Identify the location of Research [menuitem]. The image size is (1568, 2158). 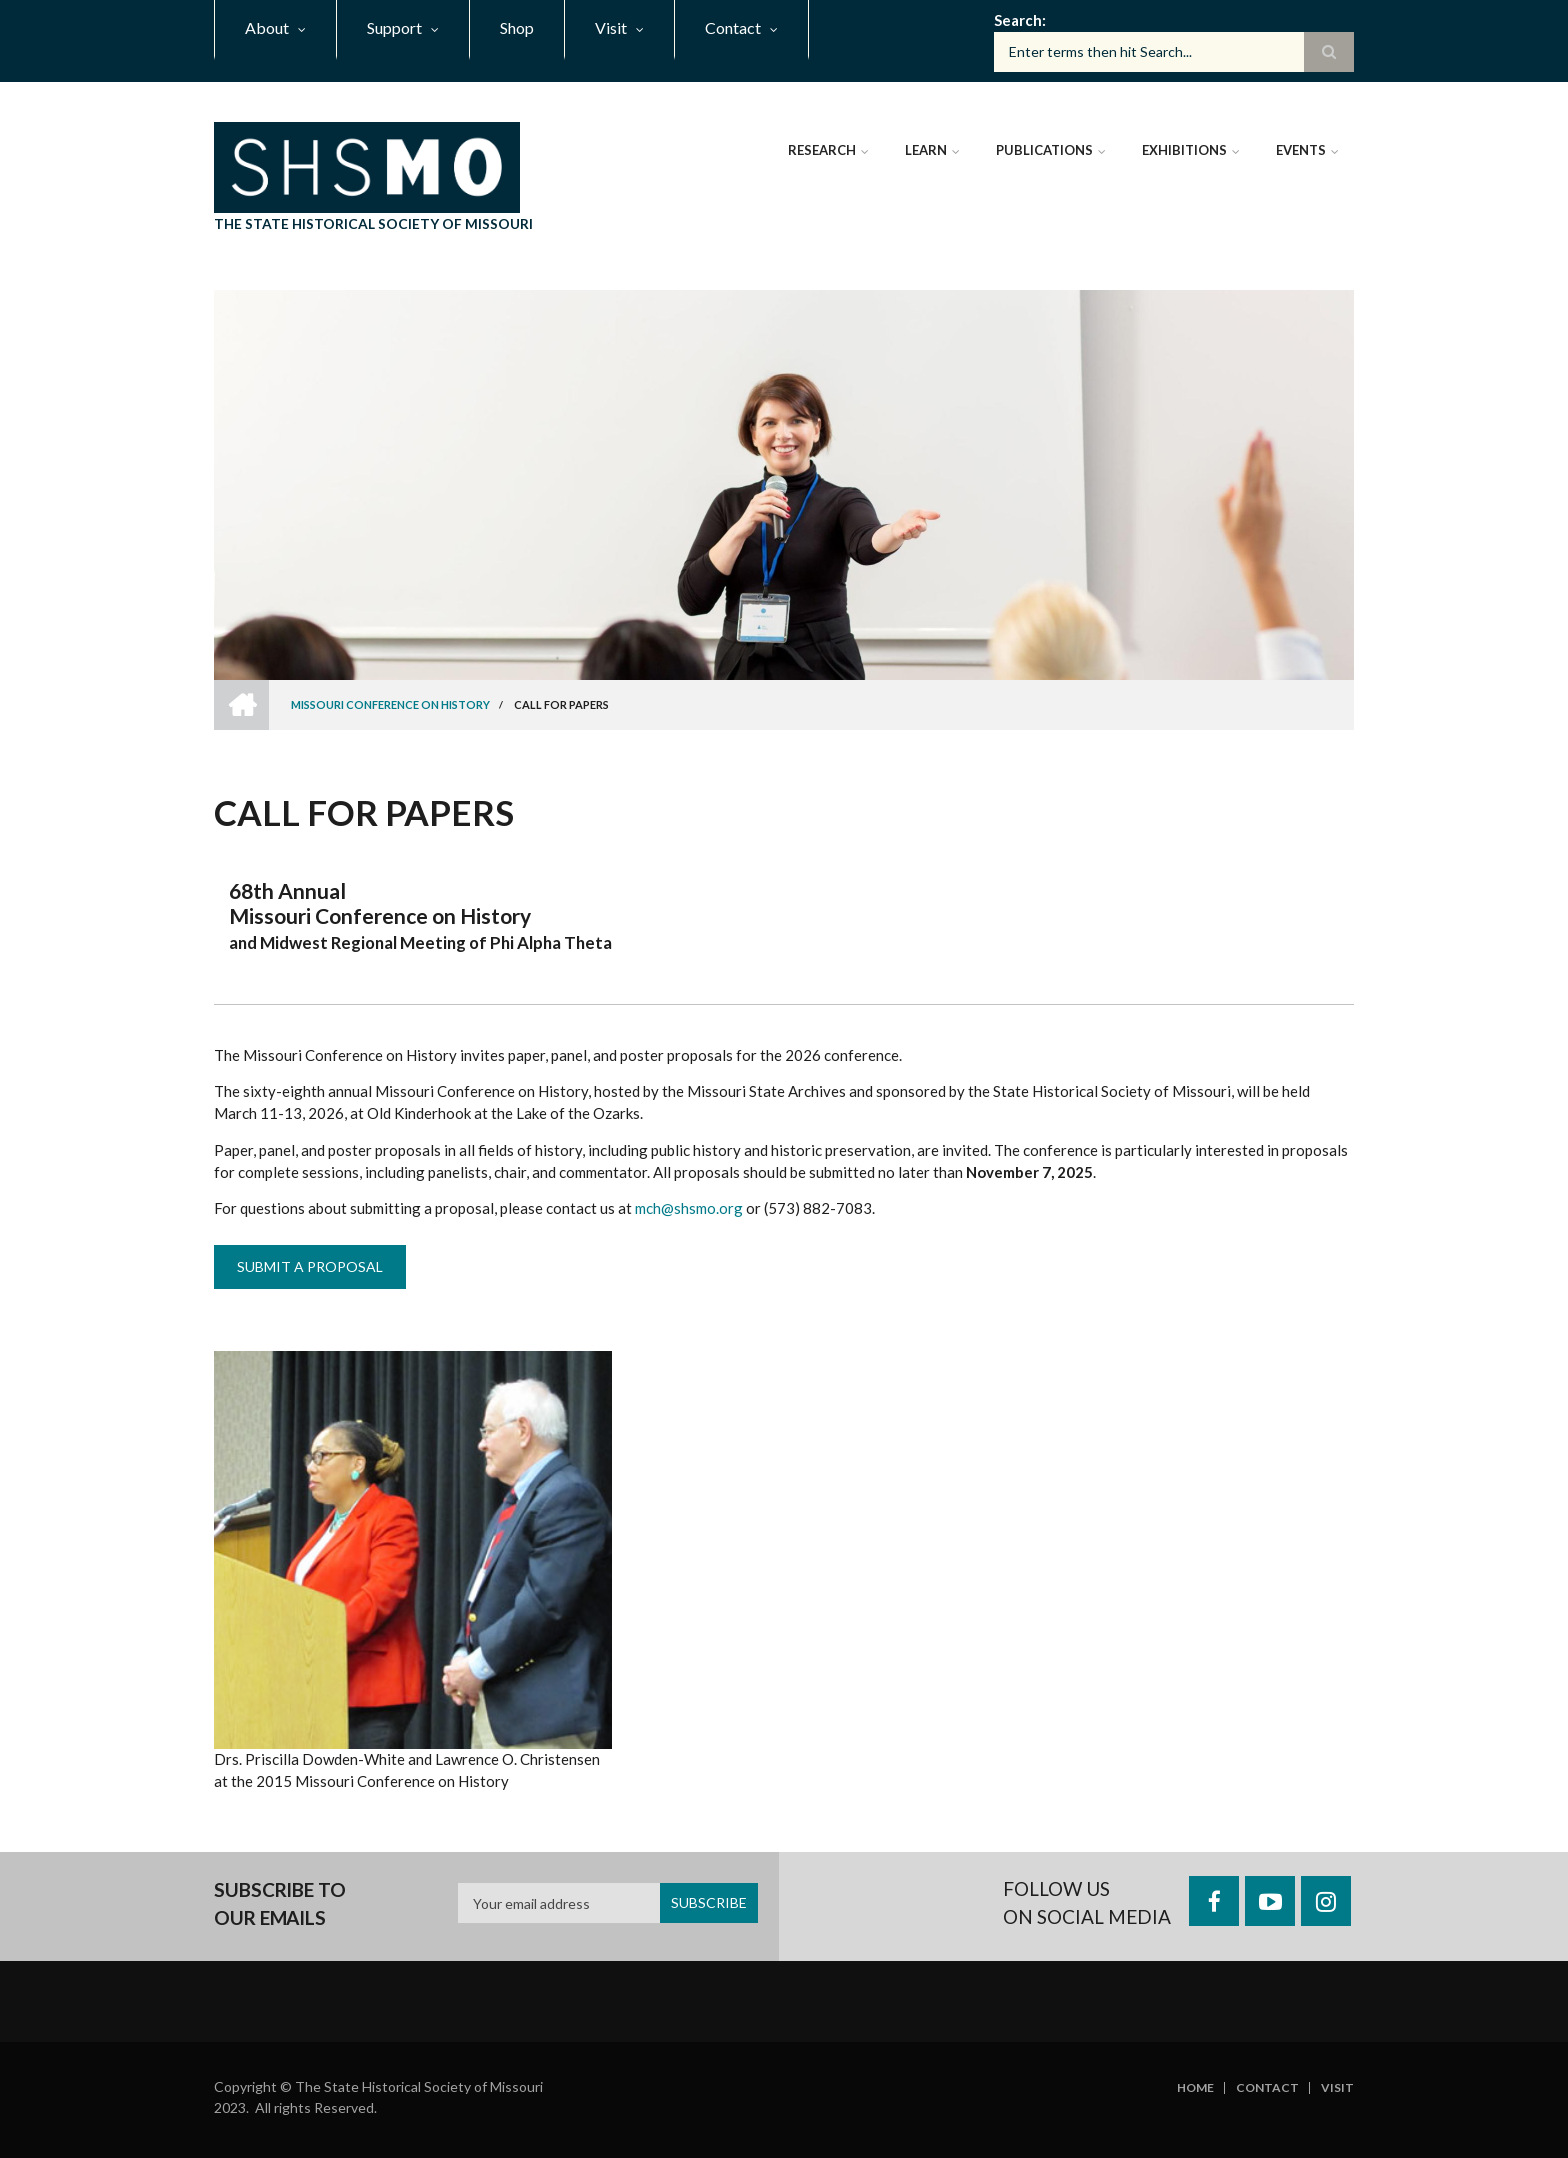
(822, 150).